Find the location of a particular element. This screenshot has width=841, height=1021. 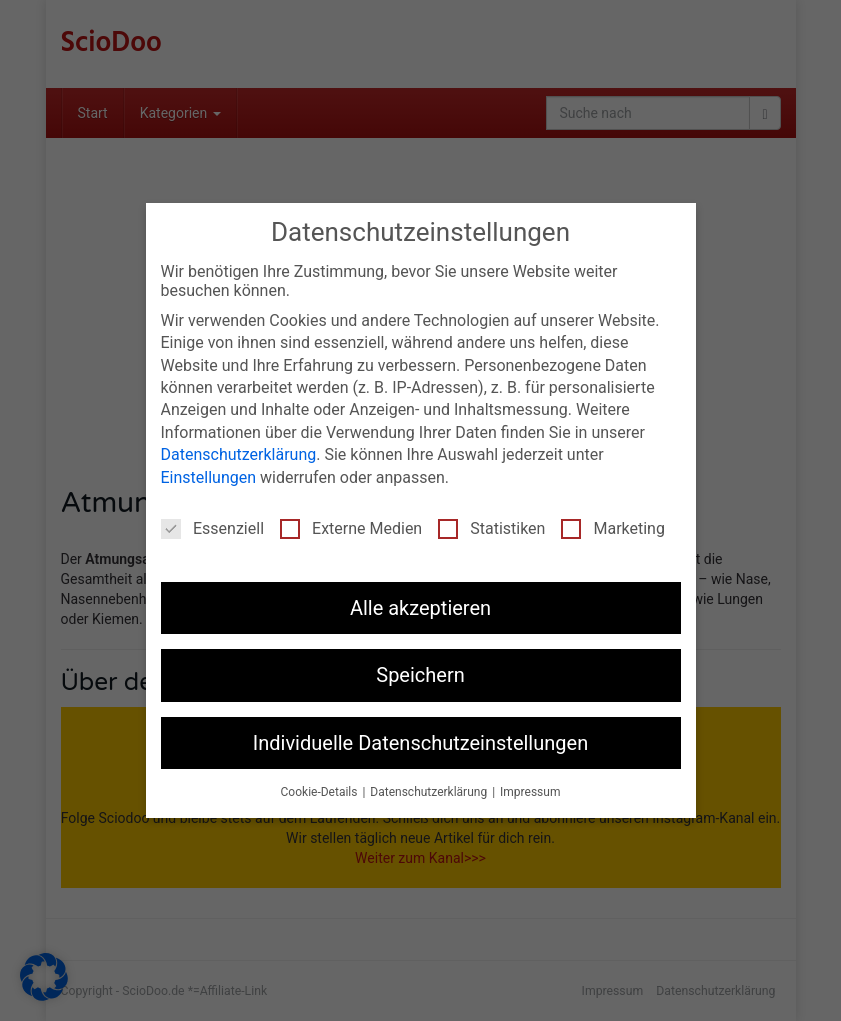

Statistiken is located at coordinates (491, 523).